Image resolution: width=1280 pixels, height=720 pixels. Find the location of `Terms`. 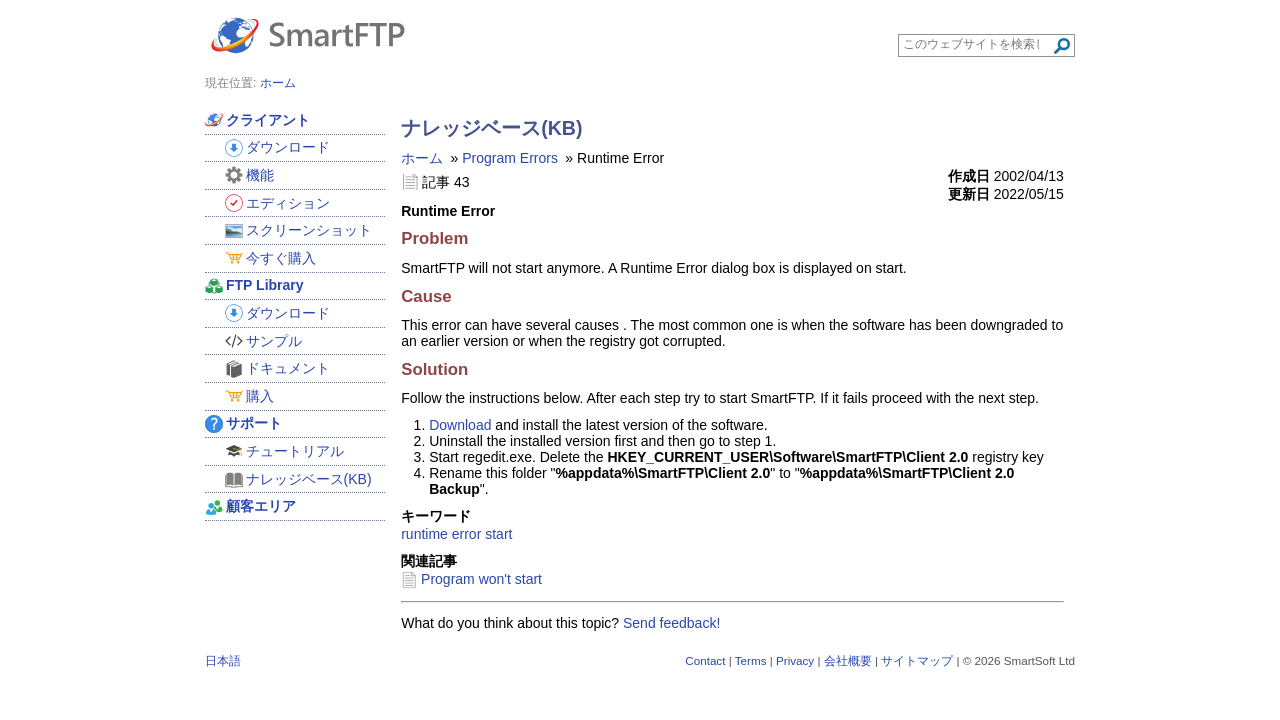

Terms is located at coordinates (751, 660).